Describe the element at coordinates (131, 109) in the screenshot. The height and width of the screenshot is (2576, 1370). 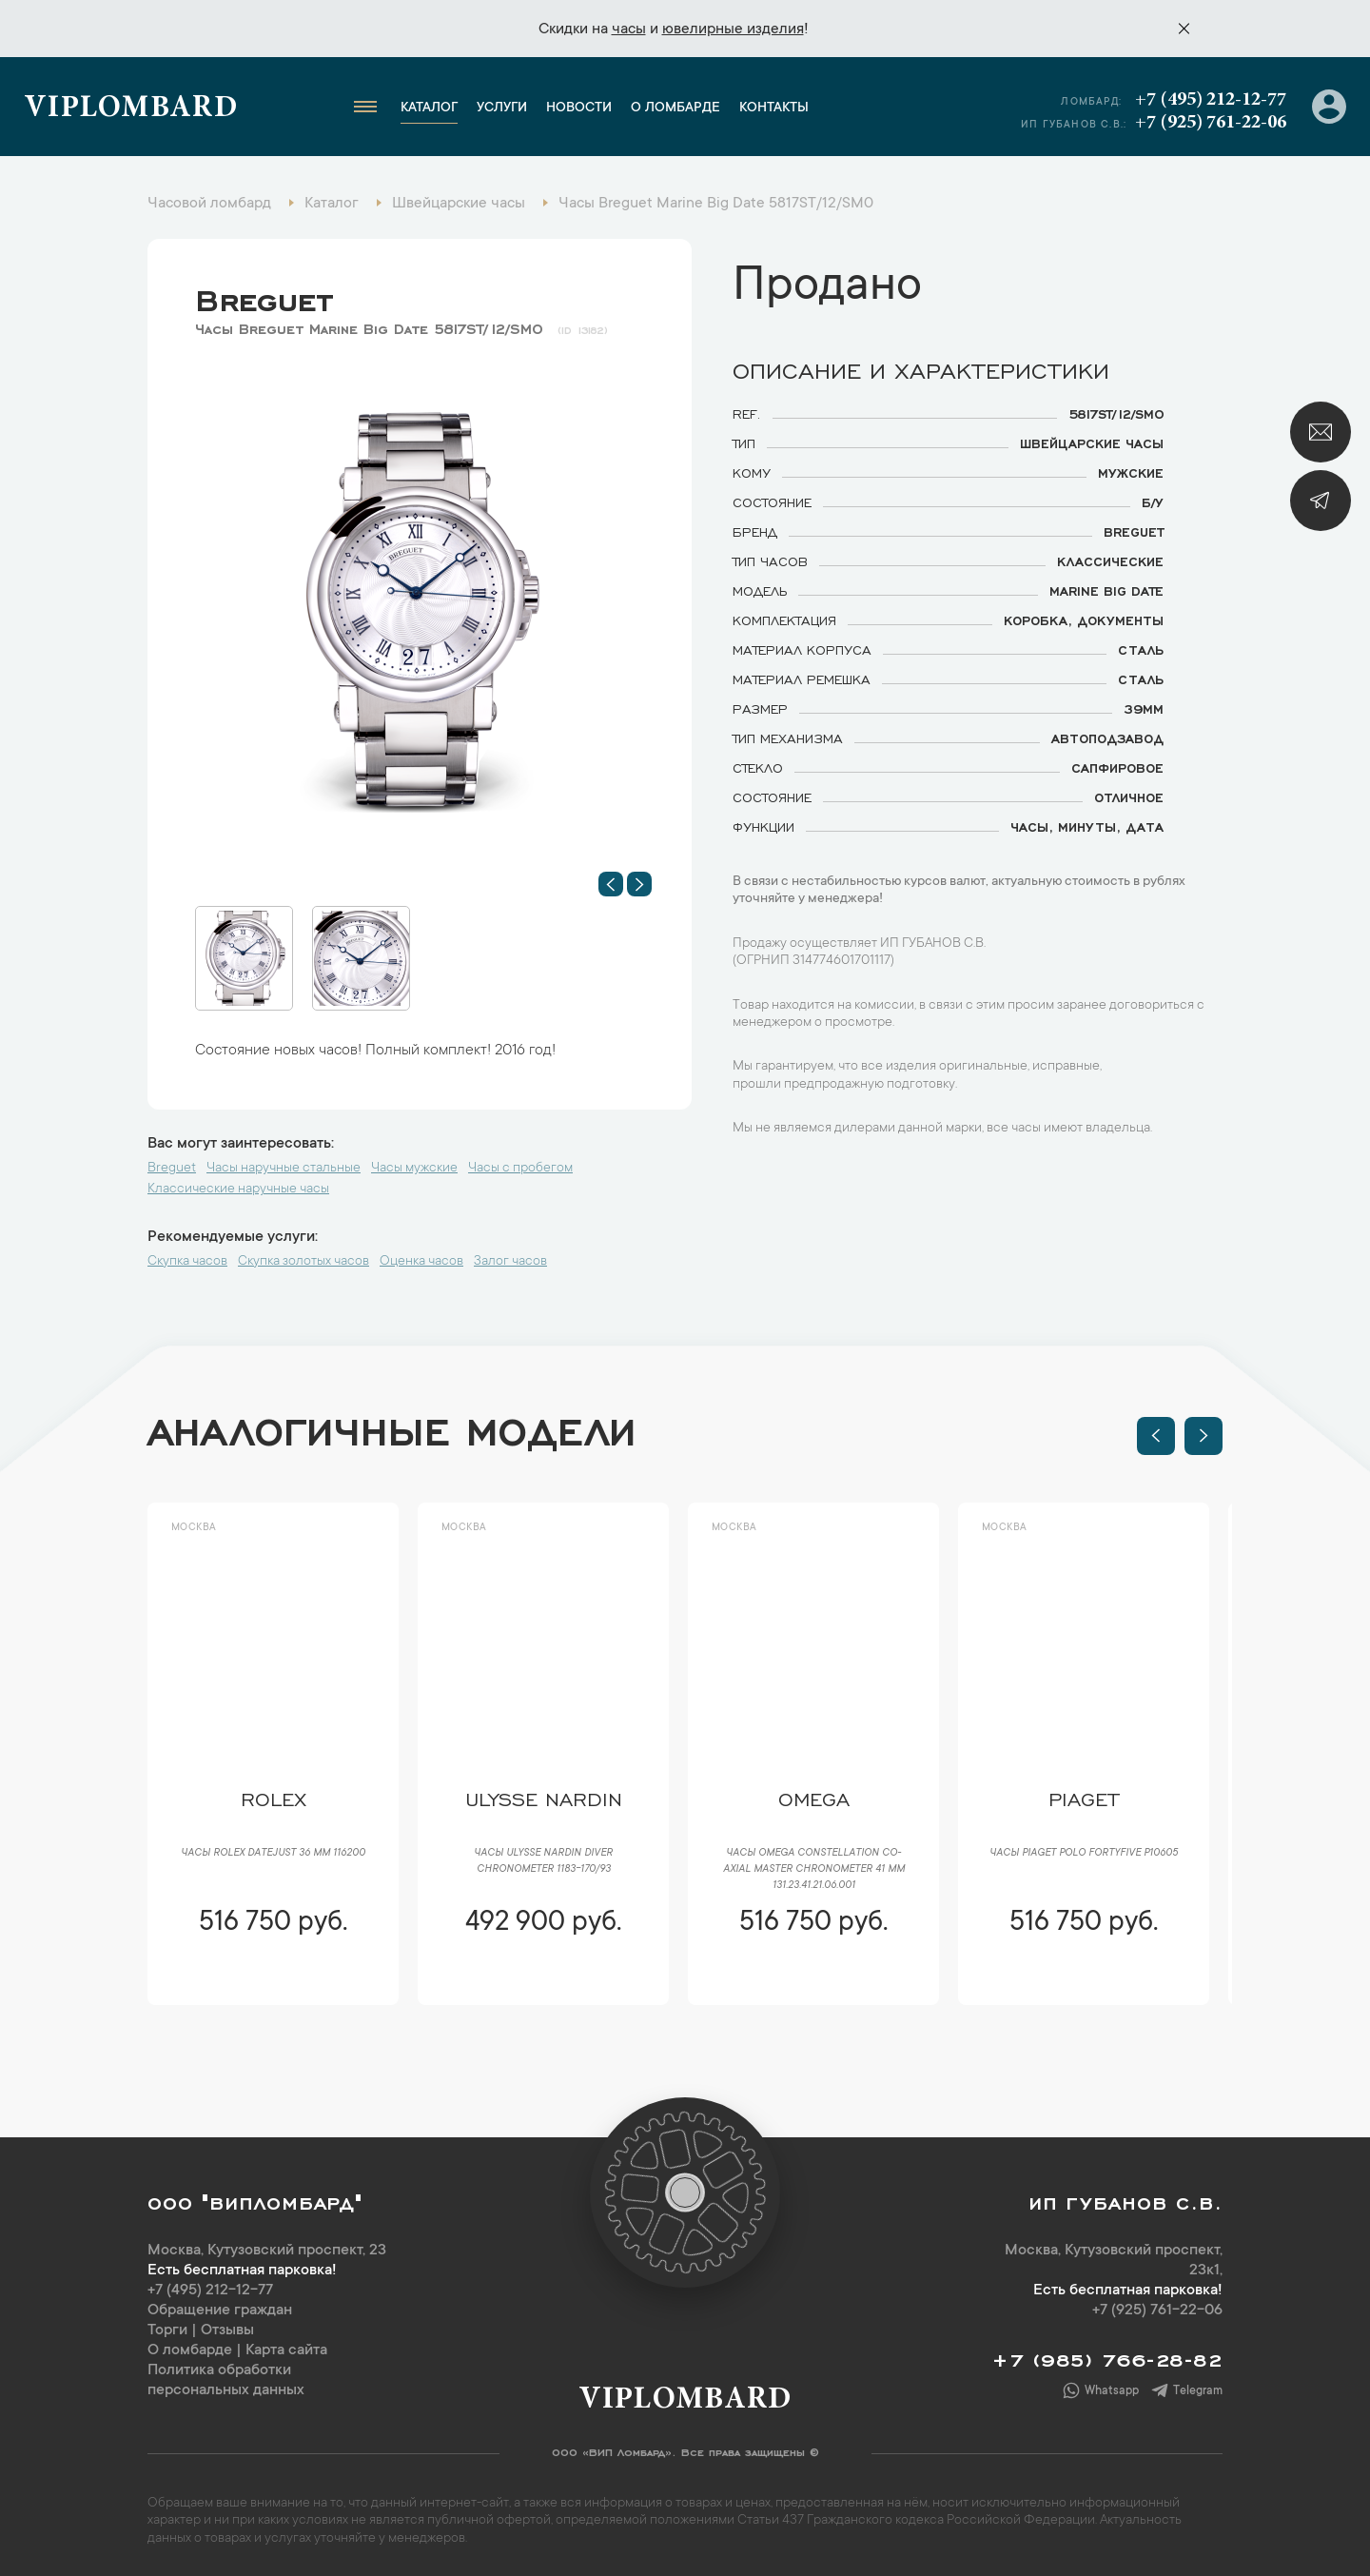
I see `Viplombard` at that location.